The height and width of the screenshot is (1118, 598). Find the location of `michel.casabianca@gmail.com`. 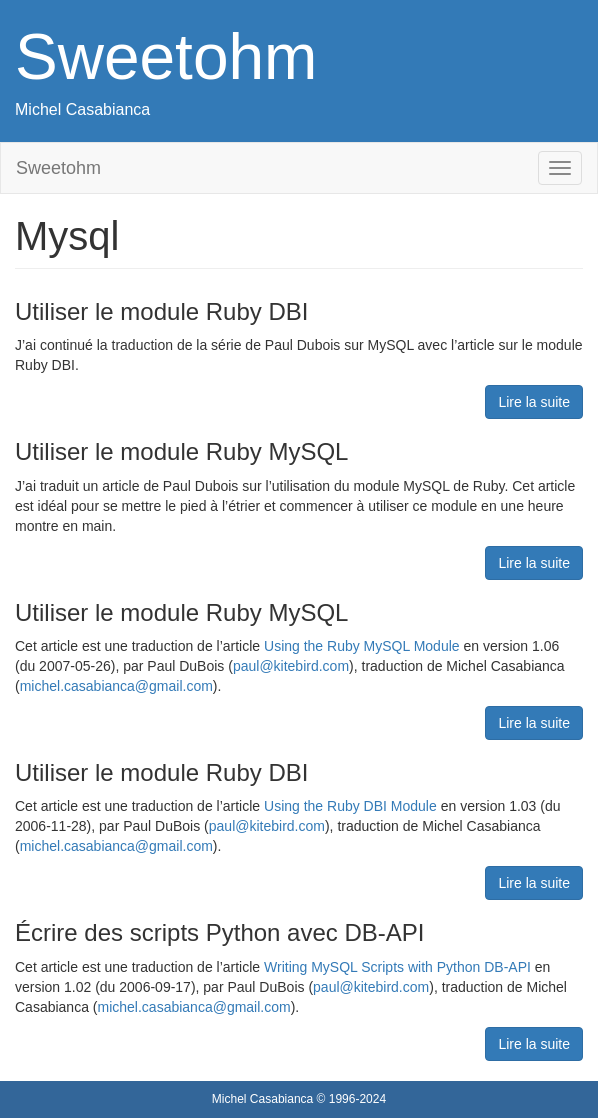

michel.casabianca@gmail.com is located at coordinates (116, 686).